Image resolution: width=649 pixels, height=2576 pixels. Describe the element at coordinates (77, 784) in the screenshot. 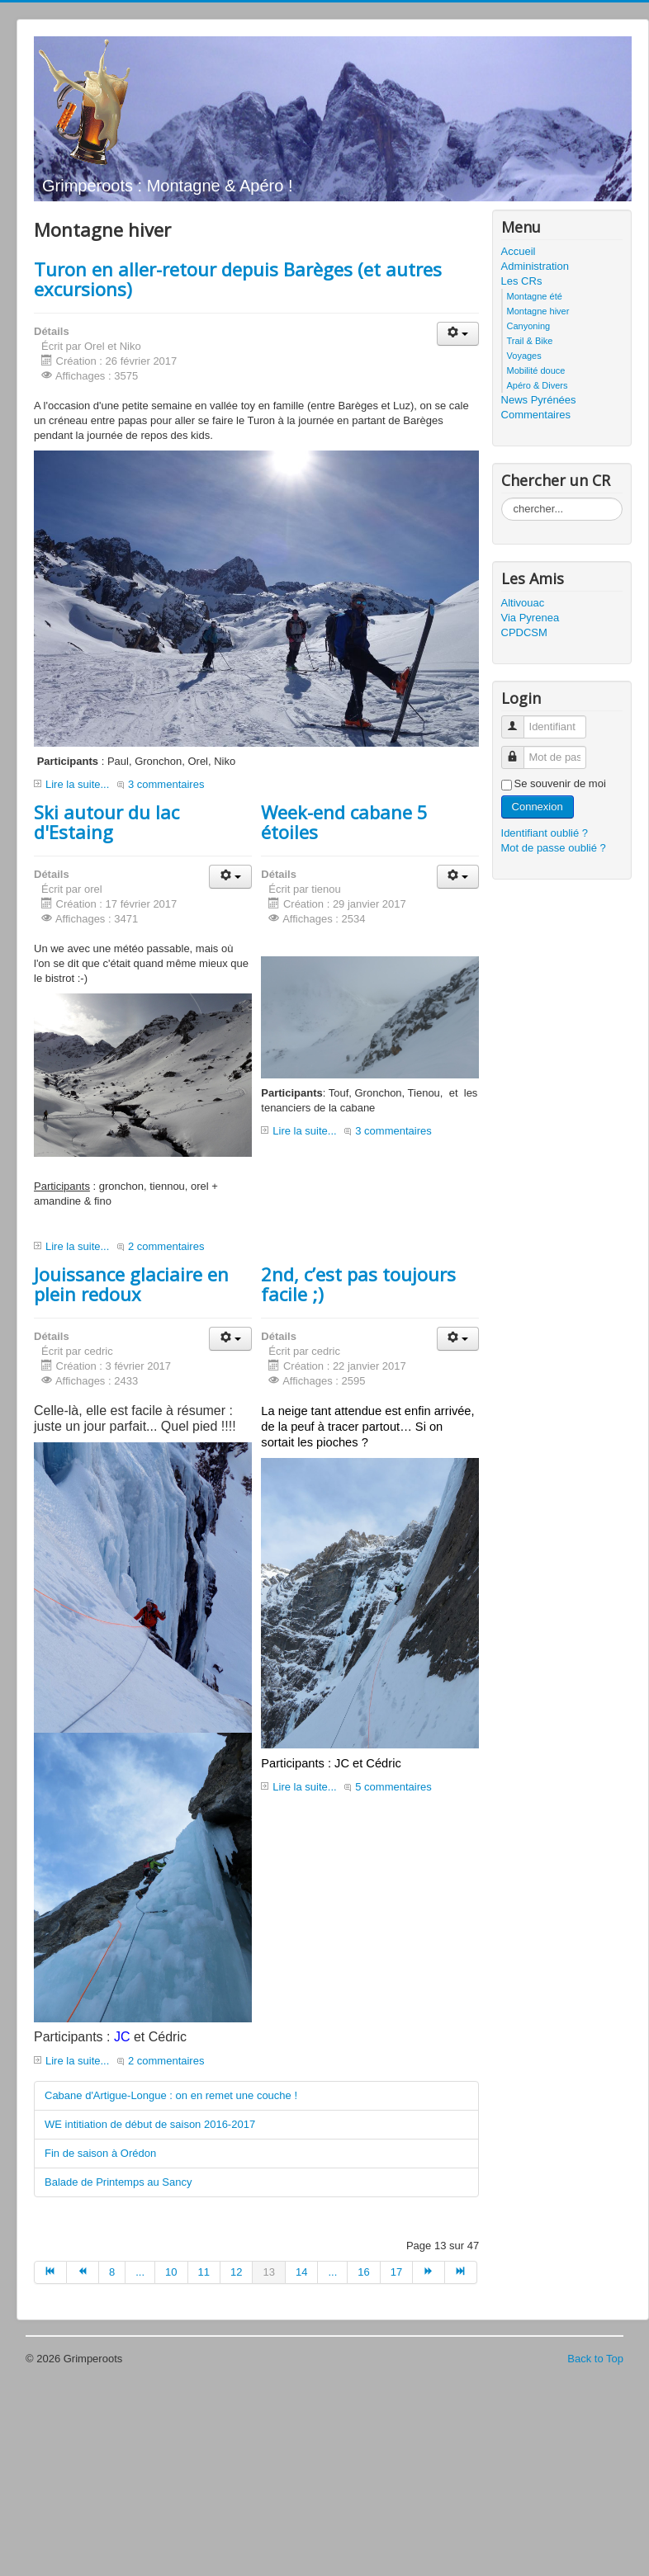

I see `Lire la suite...` at that location.